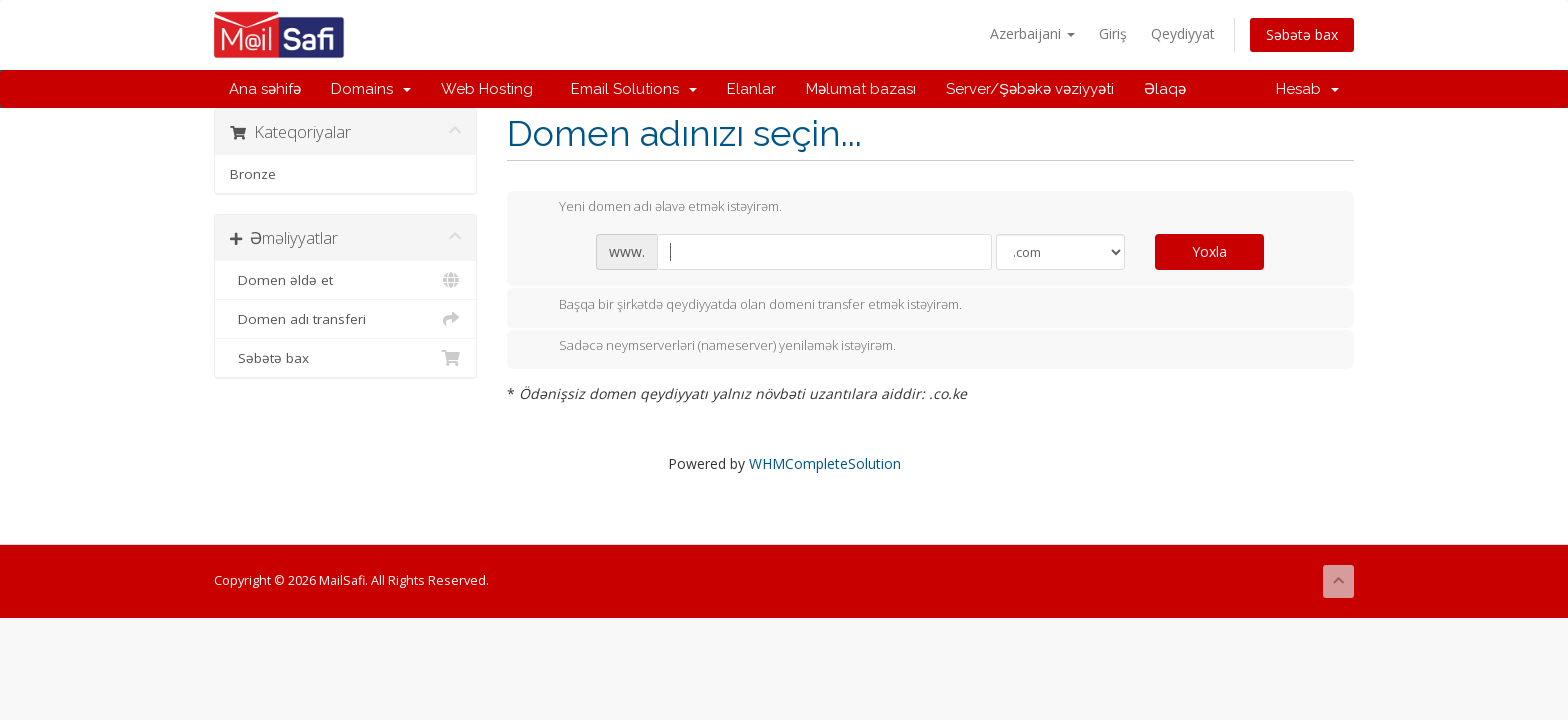  What do you see at coordinates (825, 463) in the screenshot?
I see `WHMCompleteSolution` at bounding box center [825, 463].